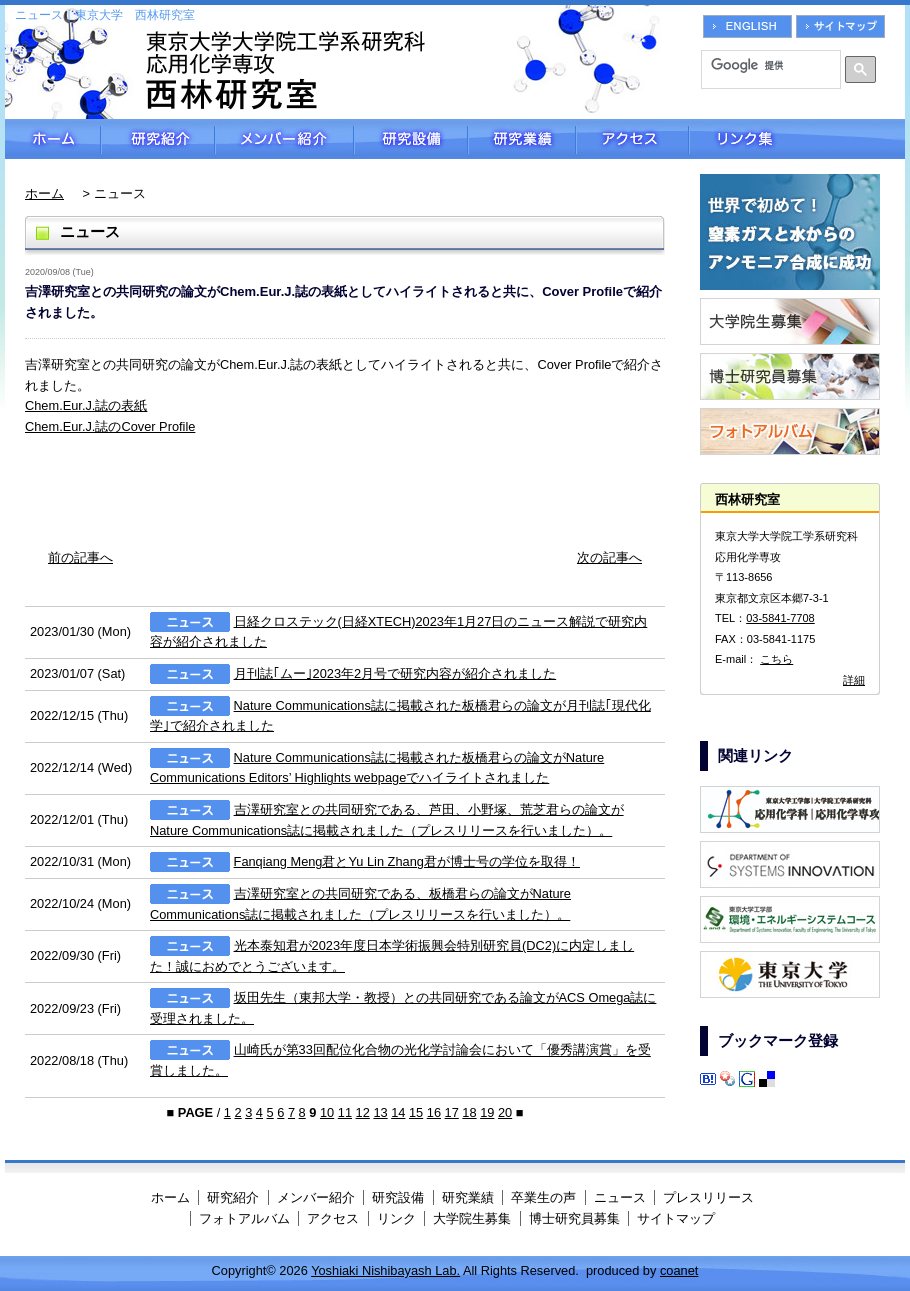  What do you see at coordinates (407, 861) in the screenshot?
I see `Fanqiang Meng君とYu Lin Zhang君が博士号の学位を取得！` at bounding box center [407, 861].